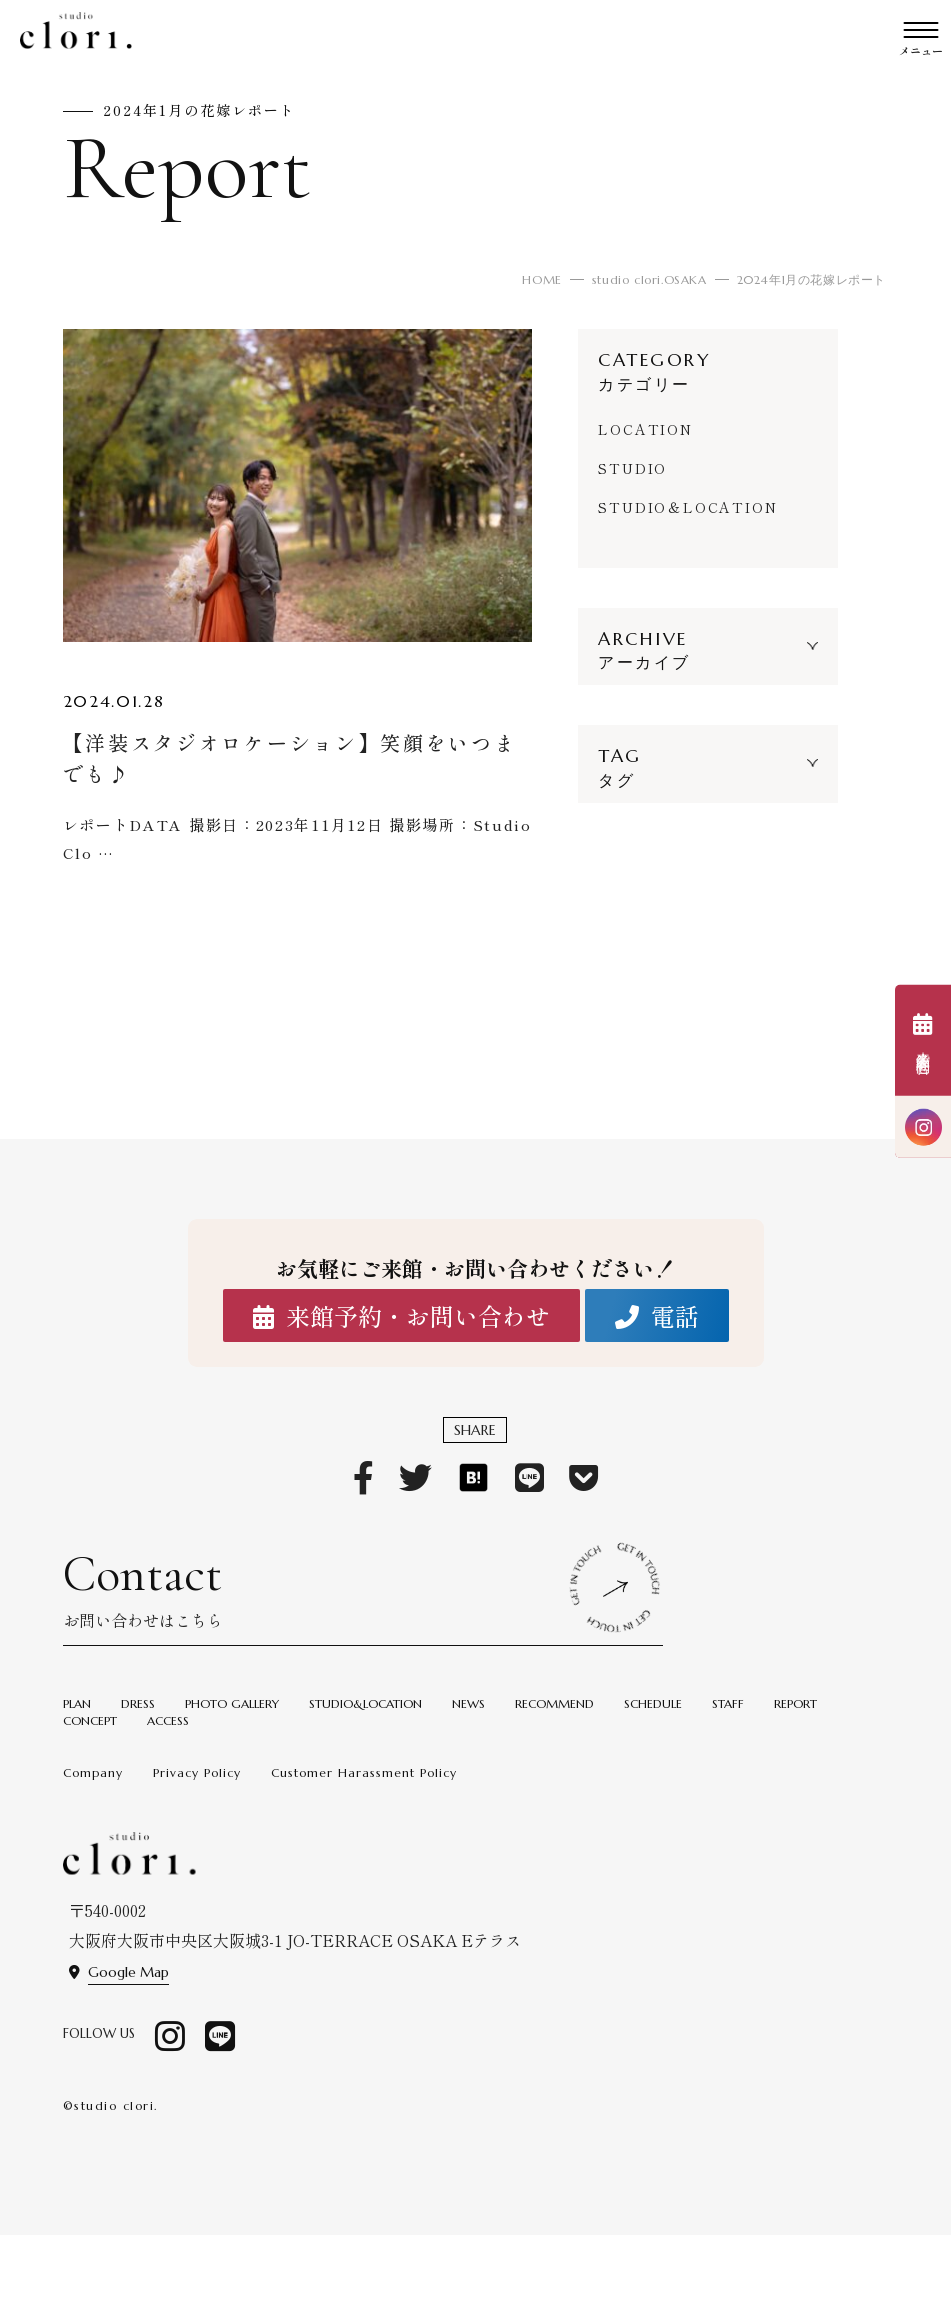  What do you see at coordinates (77, 1703) in the screenshot?
I see `PLAN` at bounding box center [77, 1703].